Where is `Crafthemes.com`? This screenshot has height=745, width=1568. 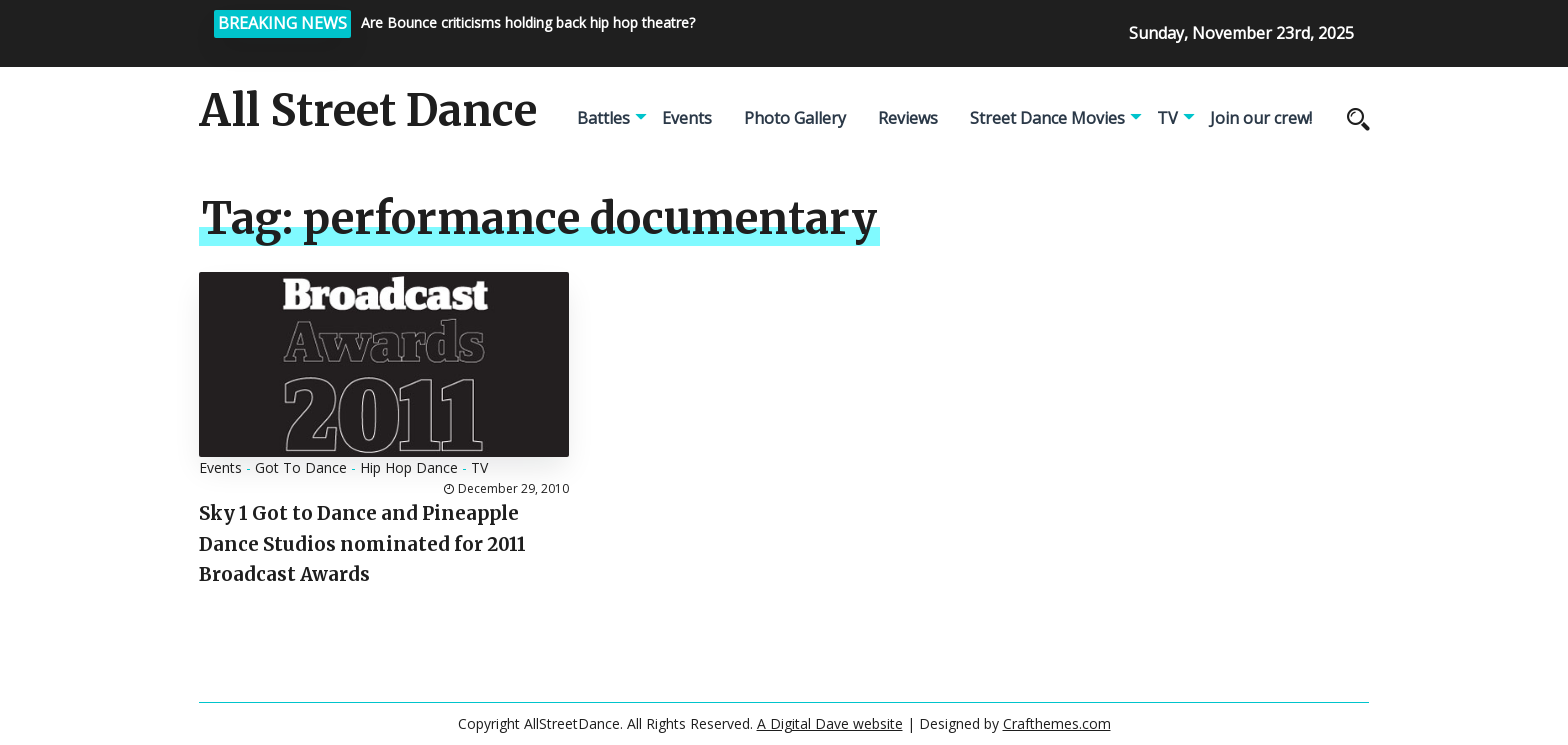
Crafthemes.com is located at coordinates (1057, 723).